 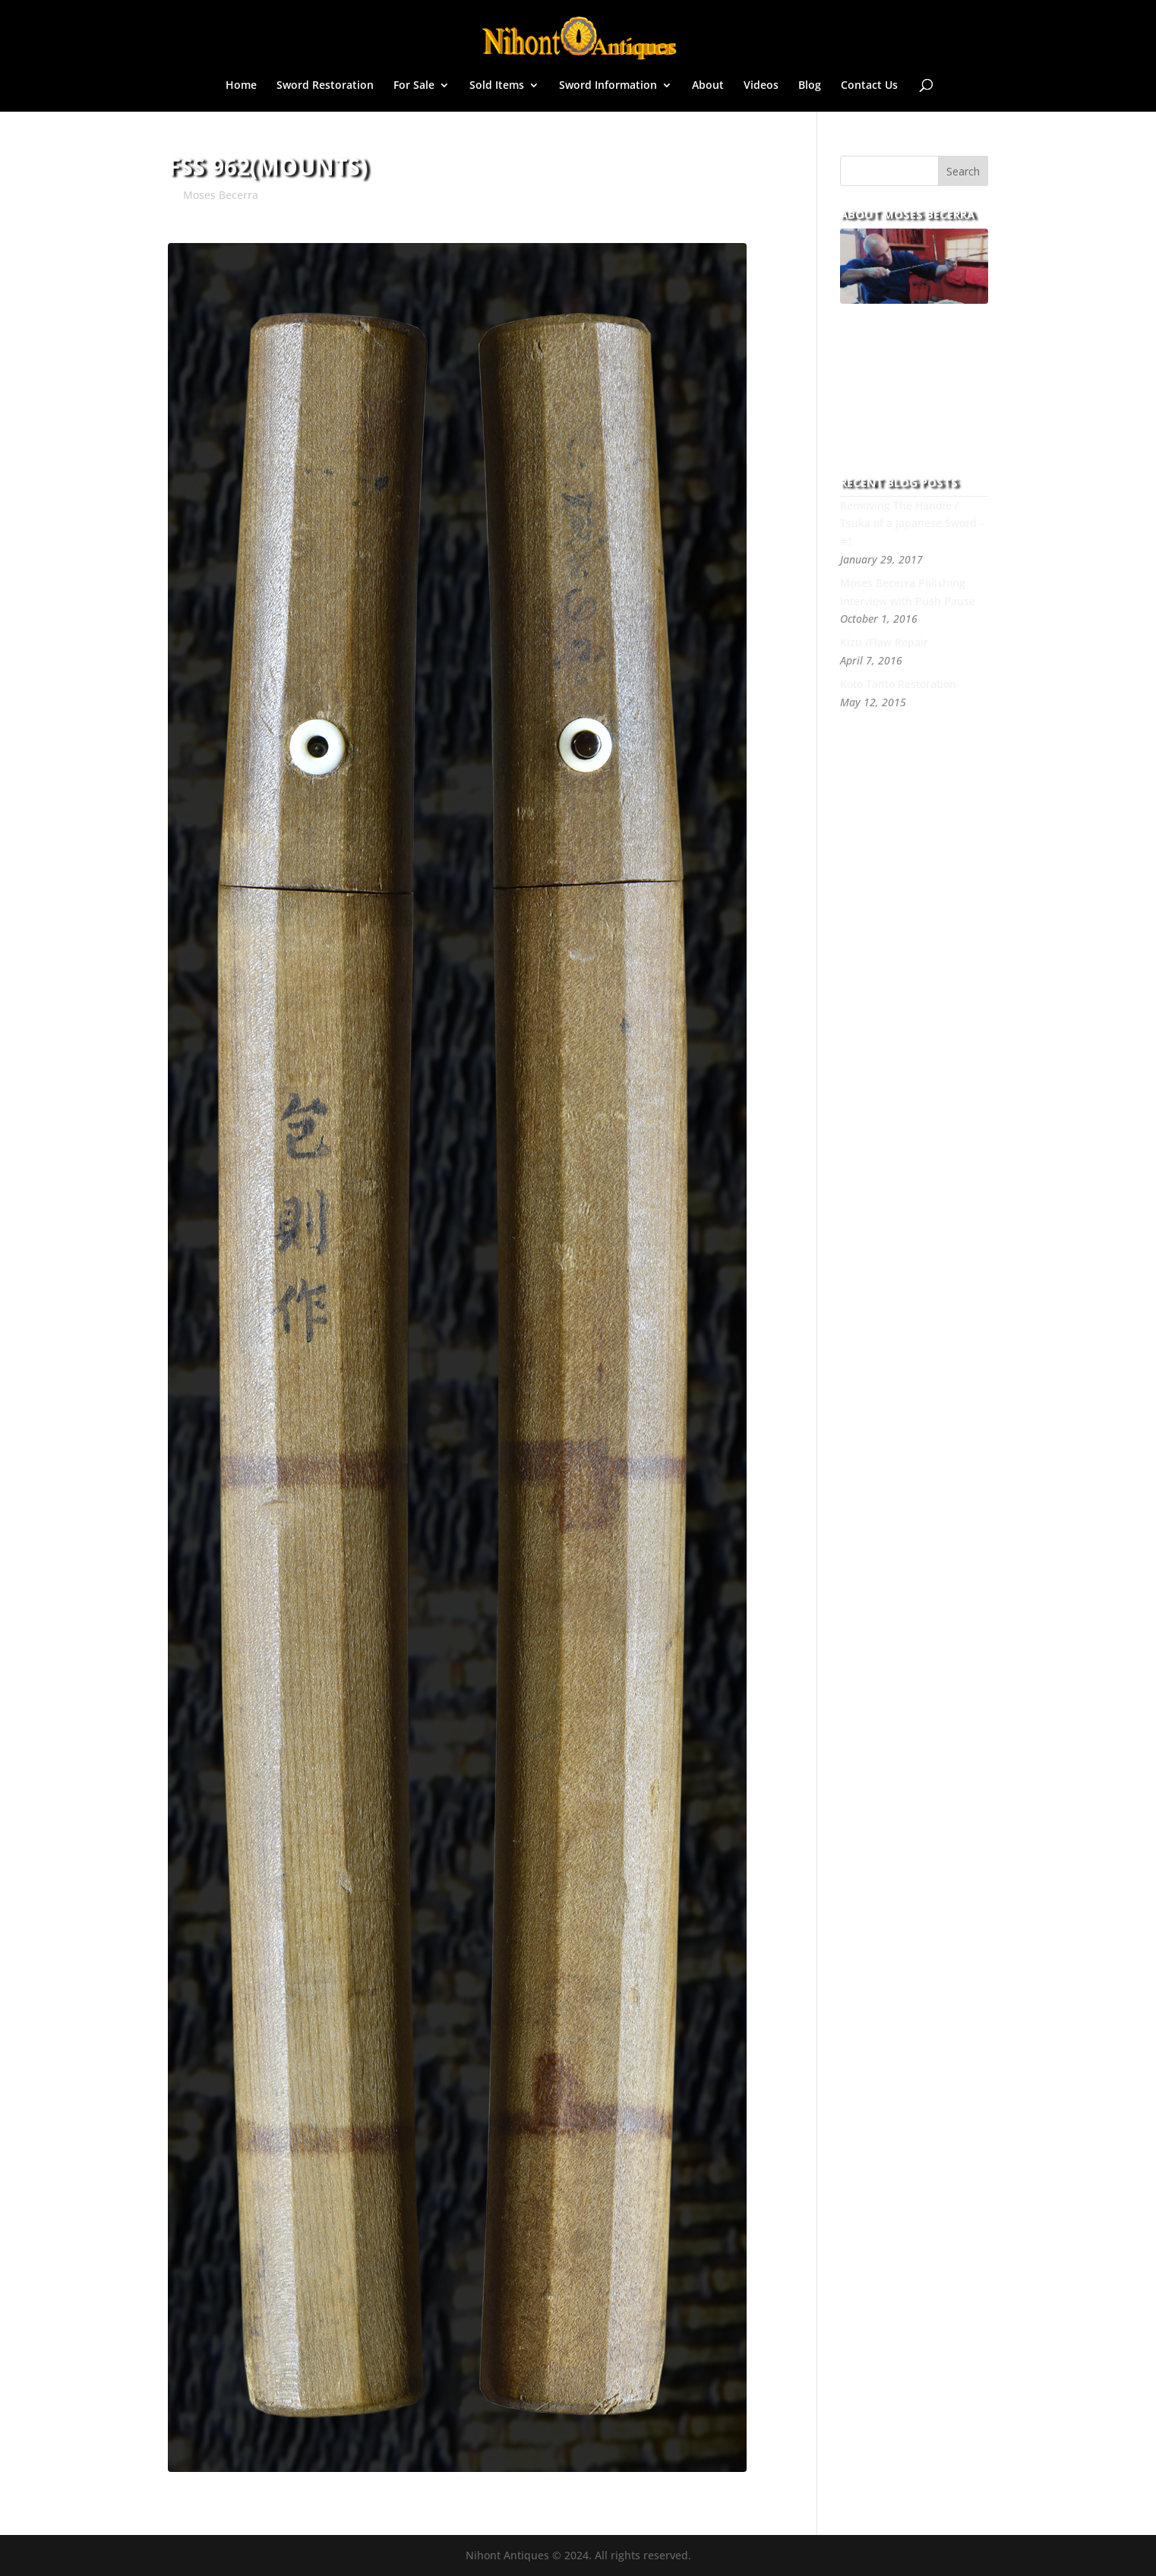 I want to click on Removing The Handle / Tsuka of a Japanese Sword – #1, so click(x=912, y=523).